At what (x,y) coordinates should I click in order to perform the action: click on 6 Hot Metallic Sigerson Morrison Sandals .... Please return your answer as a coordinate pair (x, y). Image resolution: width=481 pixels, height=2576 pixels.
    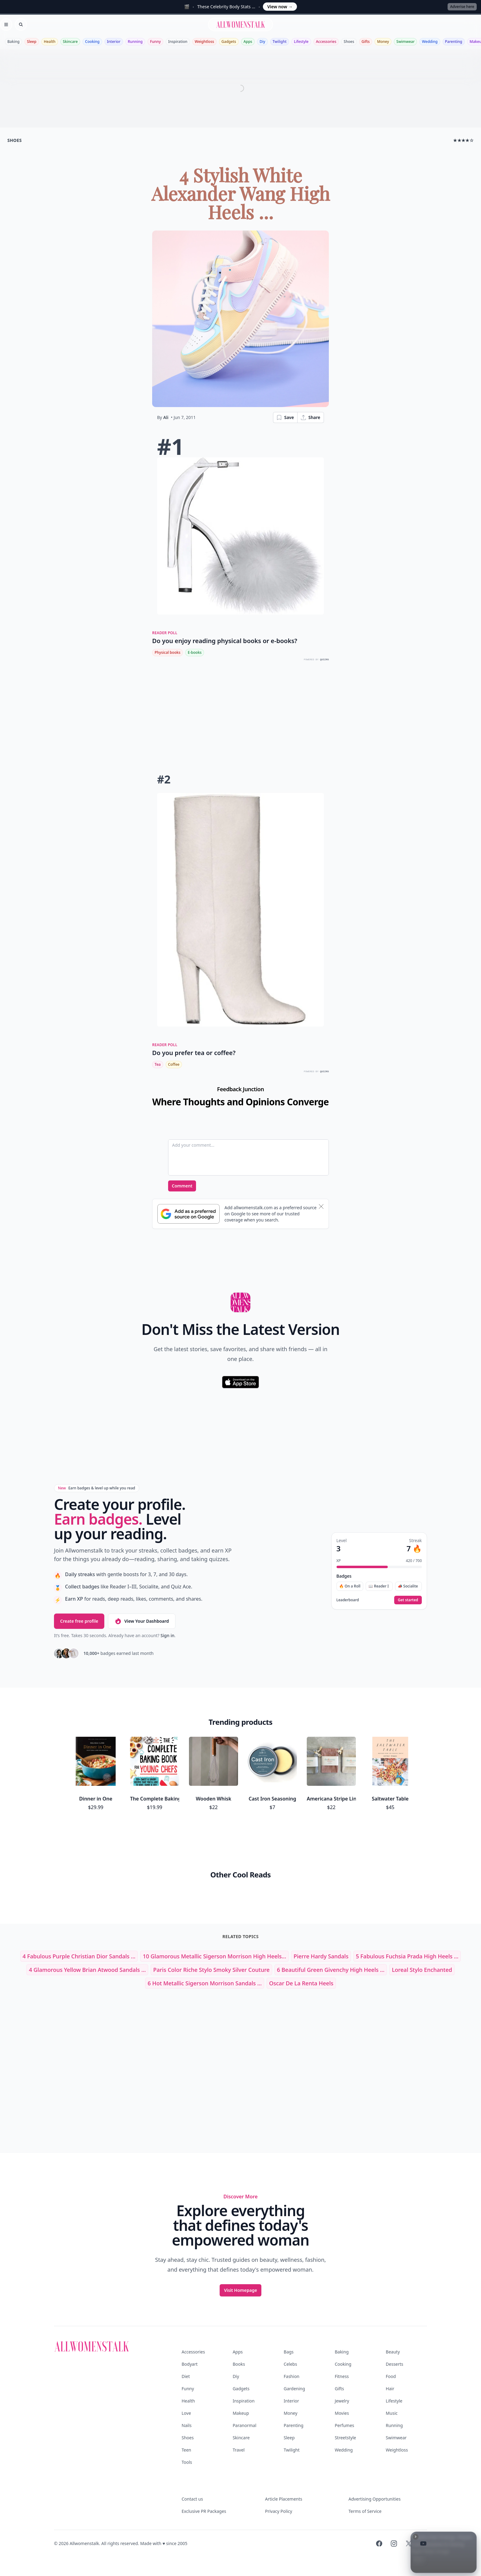
    Looking at the image, I should click on (205, 1983).